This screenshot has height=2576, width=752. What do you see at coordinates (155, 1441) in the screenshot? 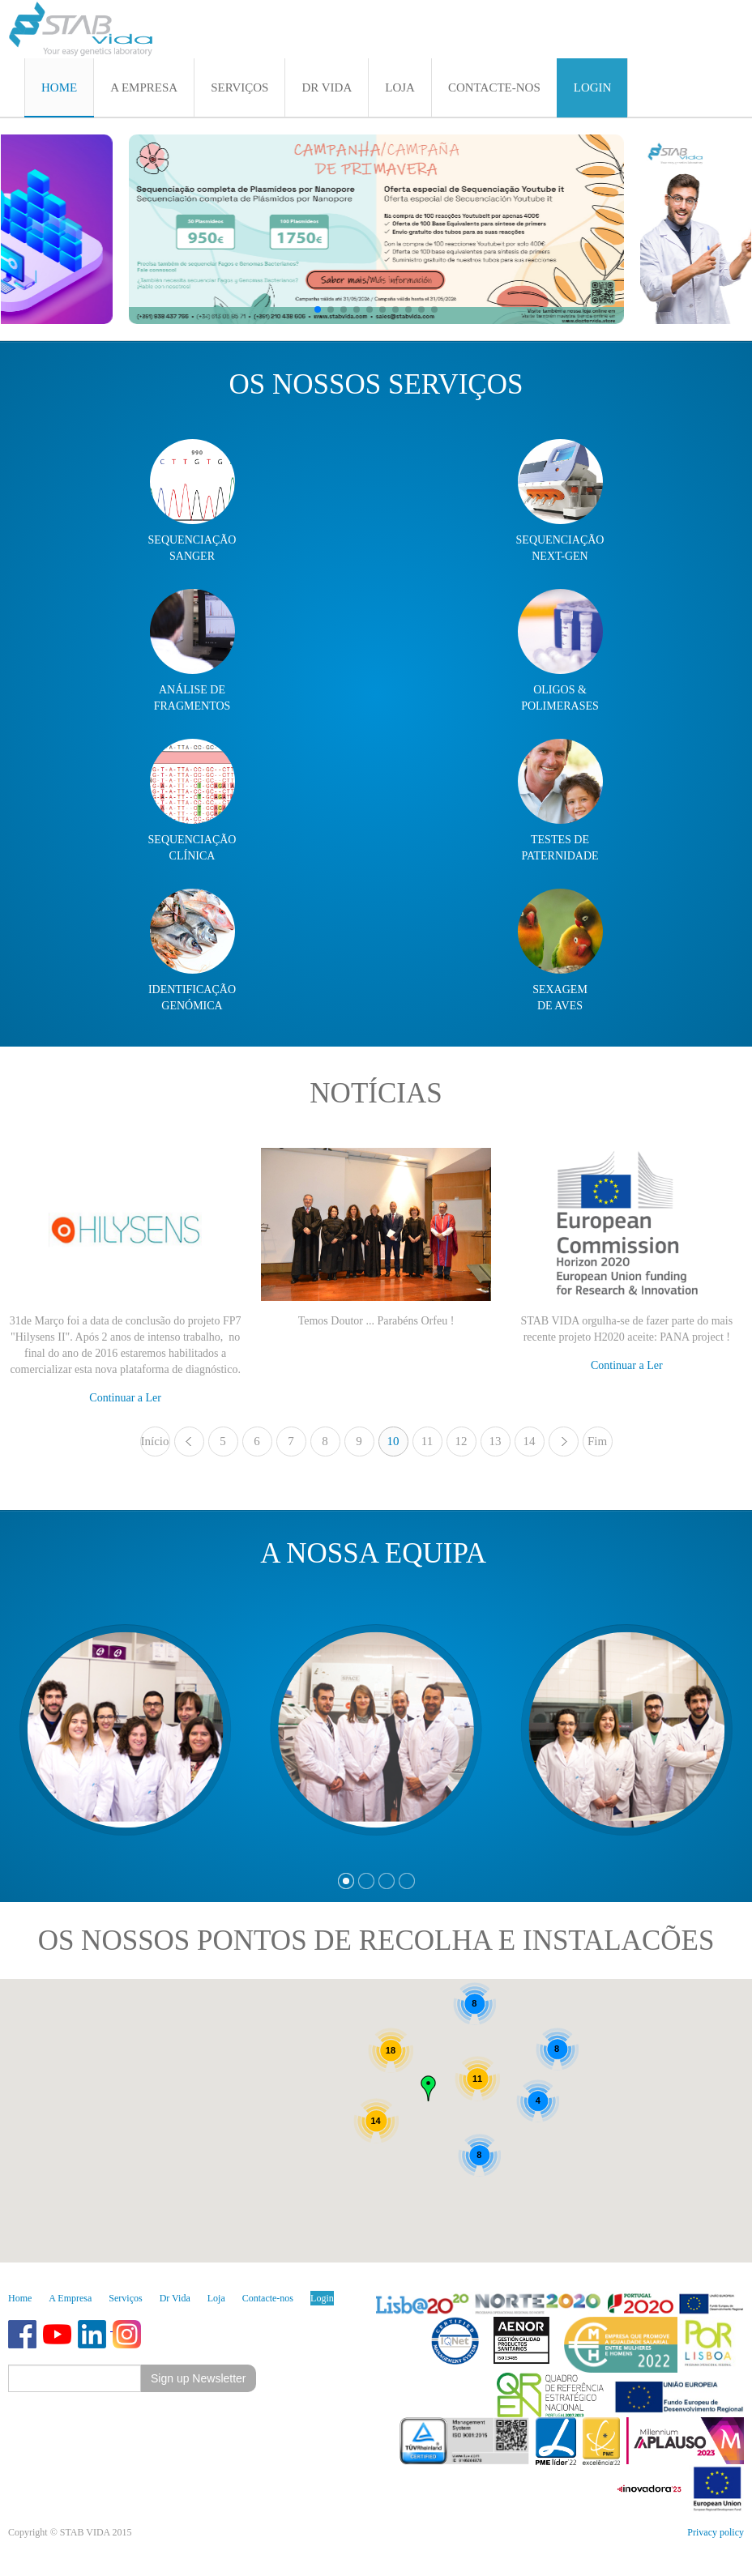
I see `Início` at bounding box center [155, 1441].